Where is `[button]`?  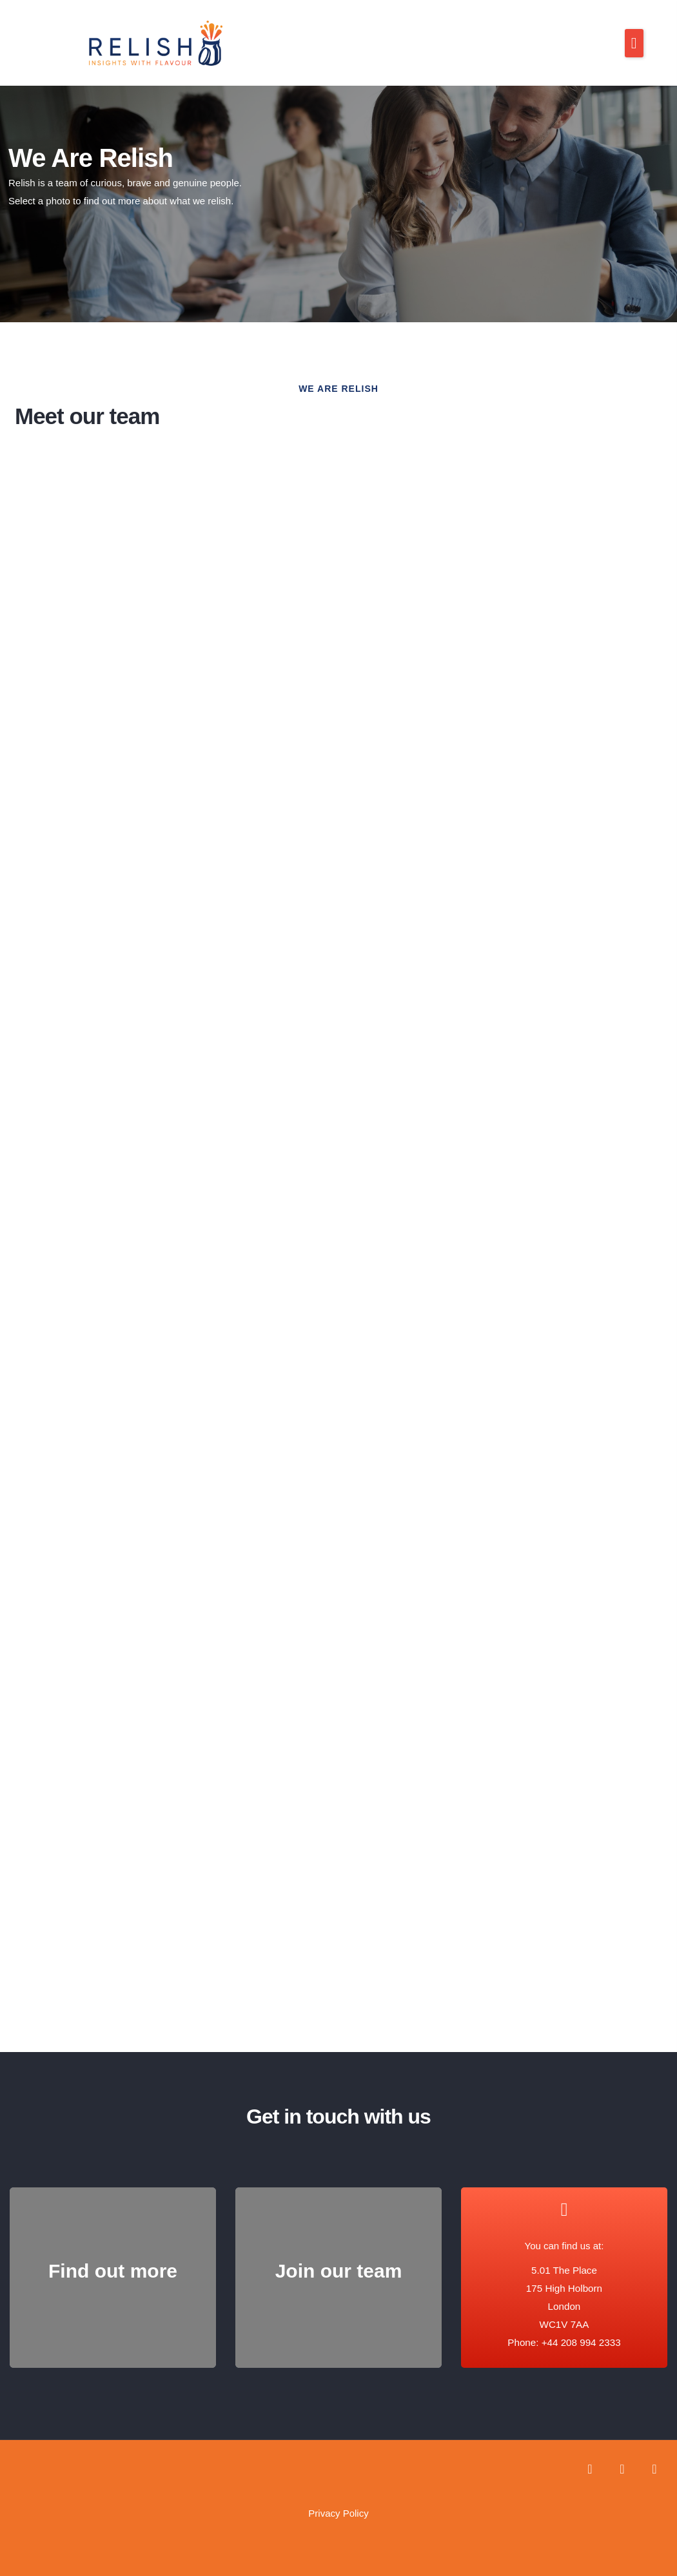
[button] is located at coordinates (634, 43).